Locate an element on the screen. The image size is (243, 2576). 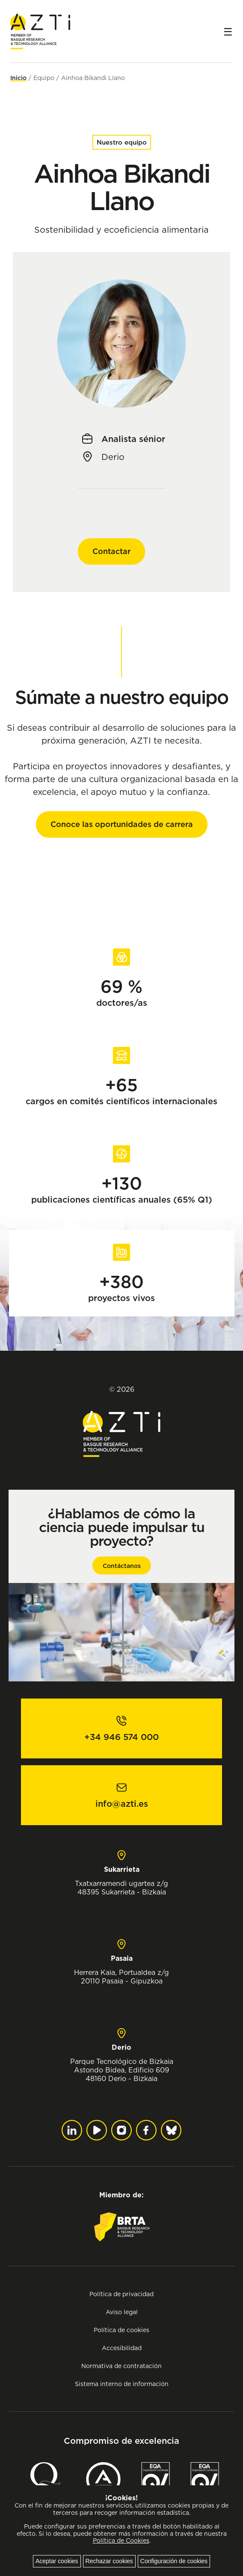
info@azti.es is located at coordinates (121, 1803).